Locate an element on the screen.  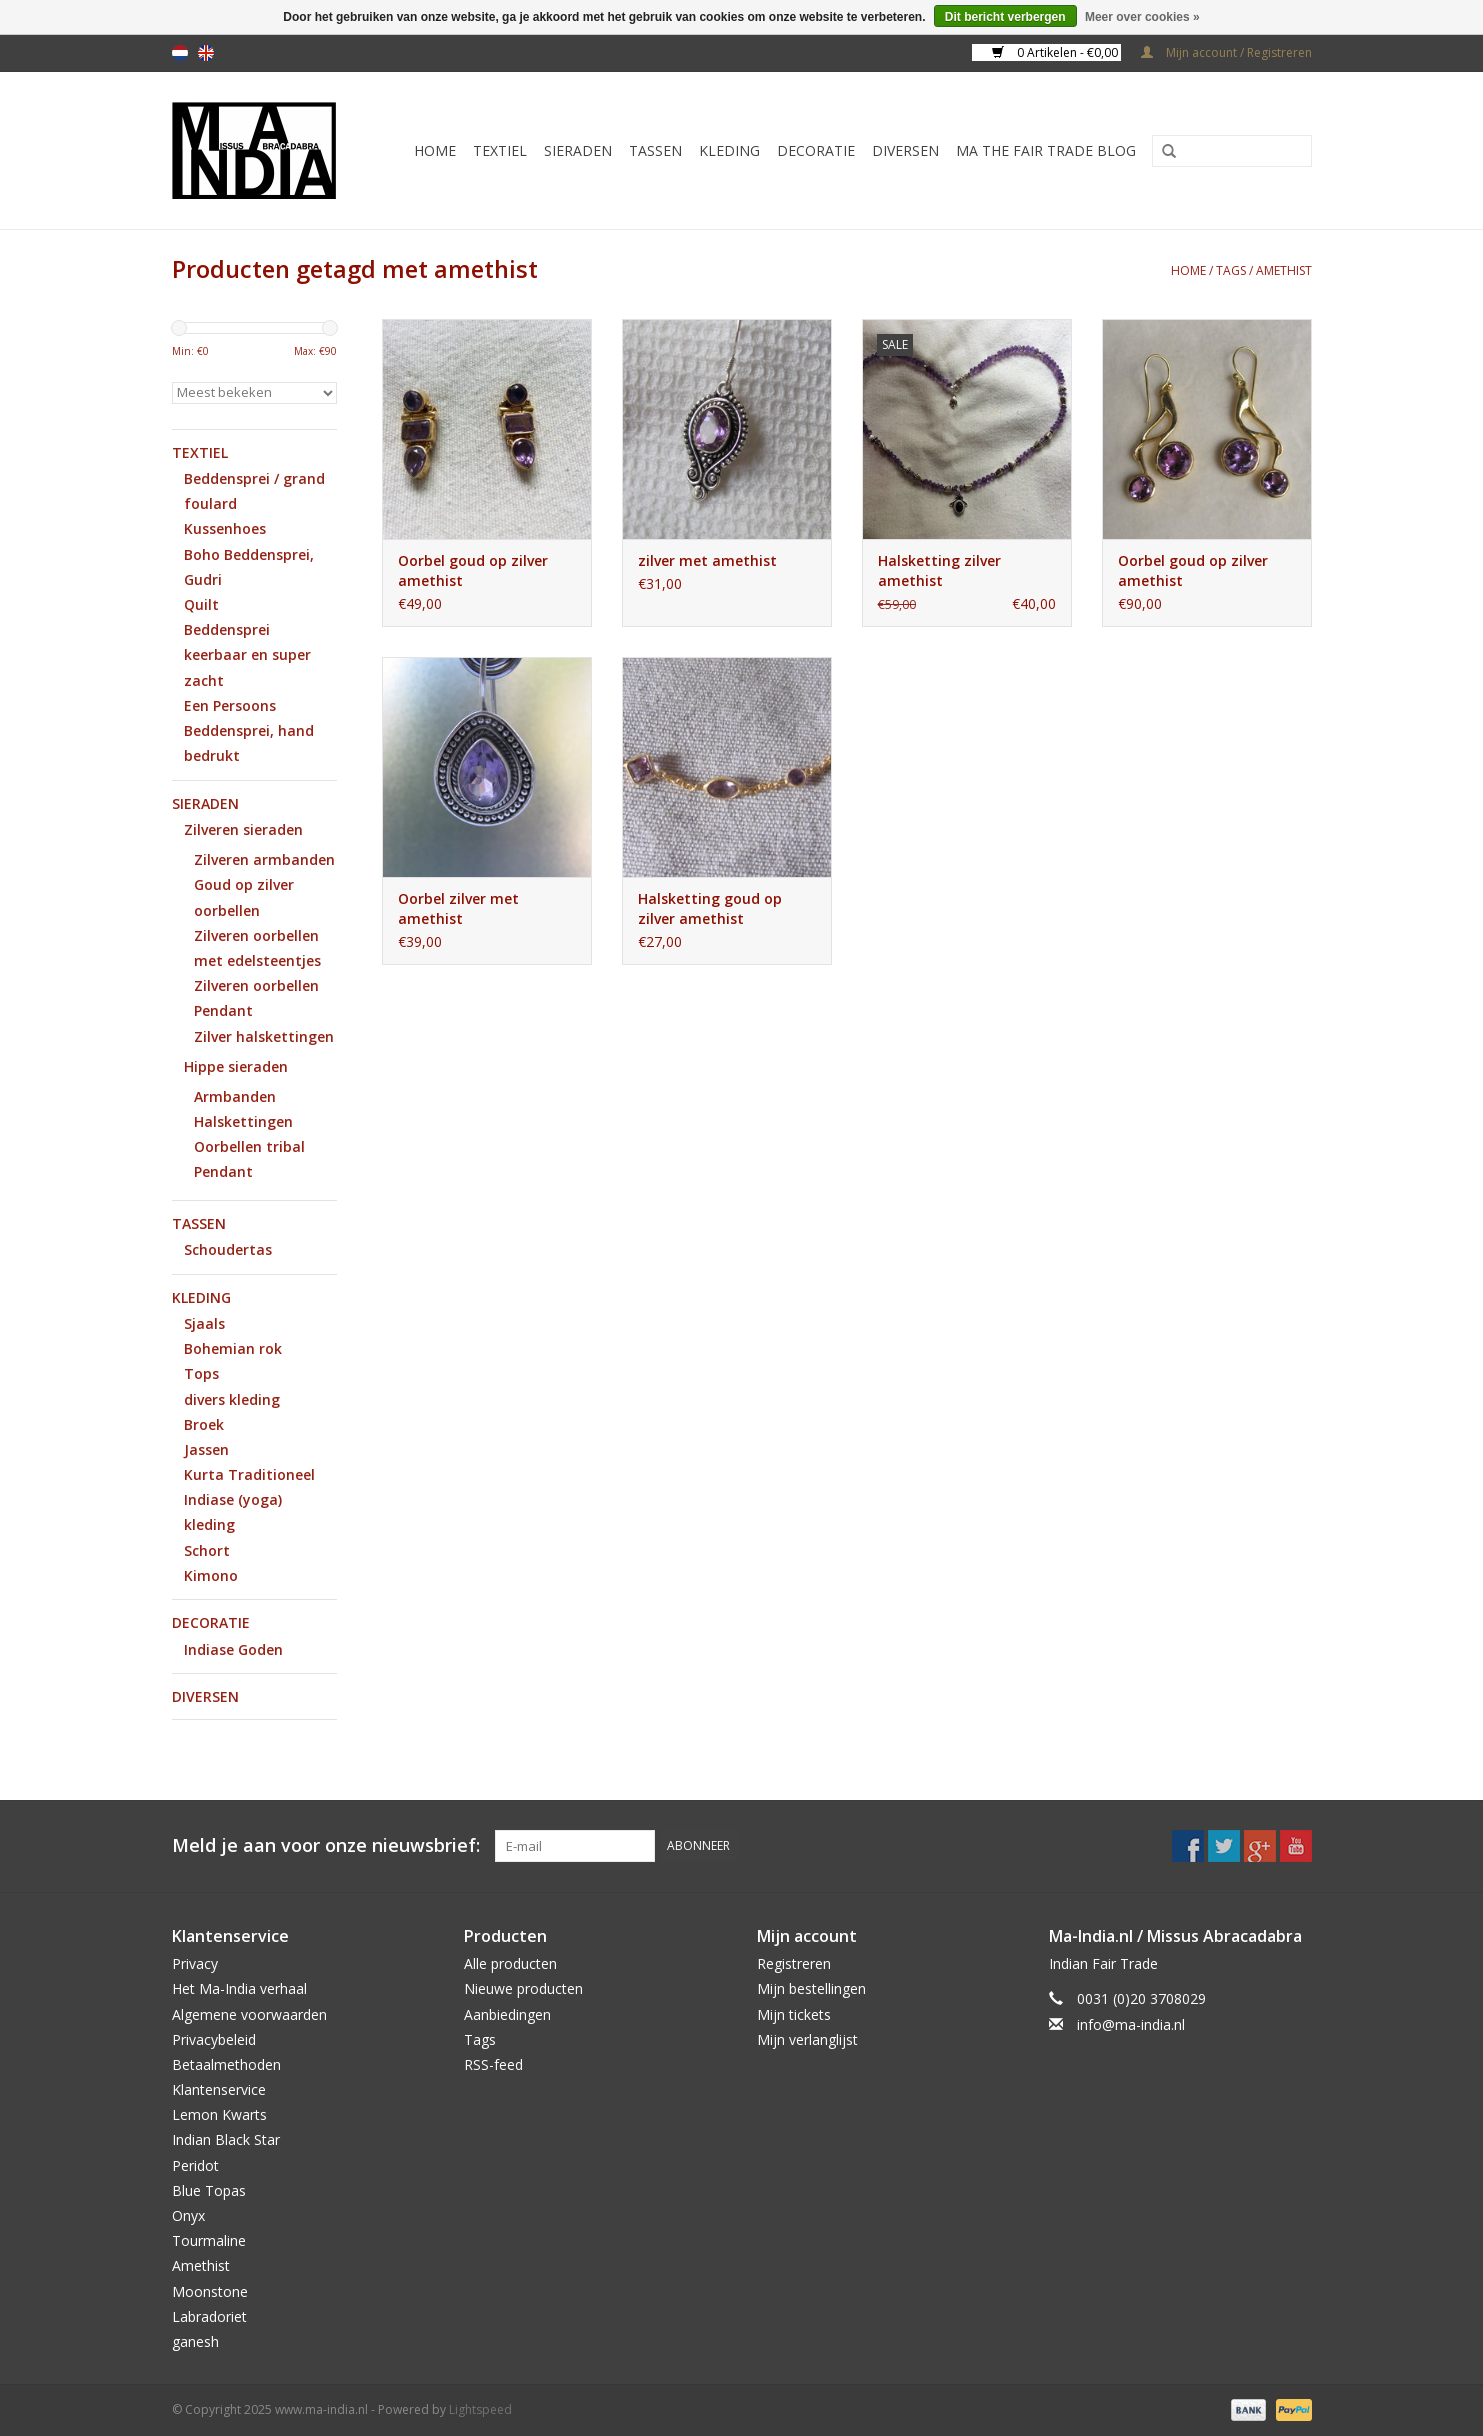
Indian Black Star is located at coordinates (226, 2139).